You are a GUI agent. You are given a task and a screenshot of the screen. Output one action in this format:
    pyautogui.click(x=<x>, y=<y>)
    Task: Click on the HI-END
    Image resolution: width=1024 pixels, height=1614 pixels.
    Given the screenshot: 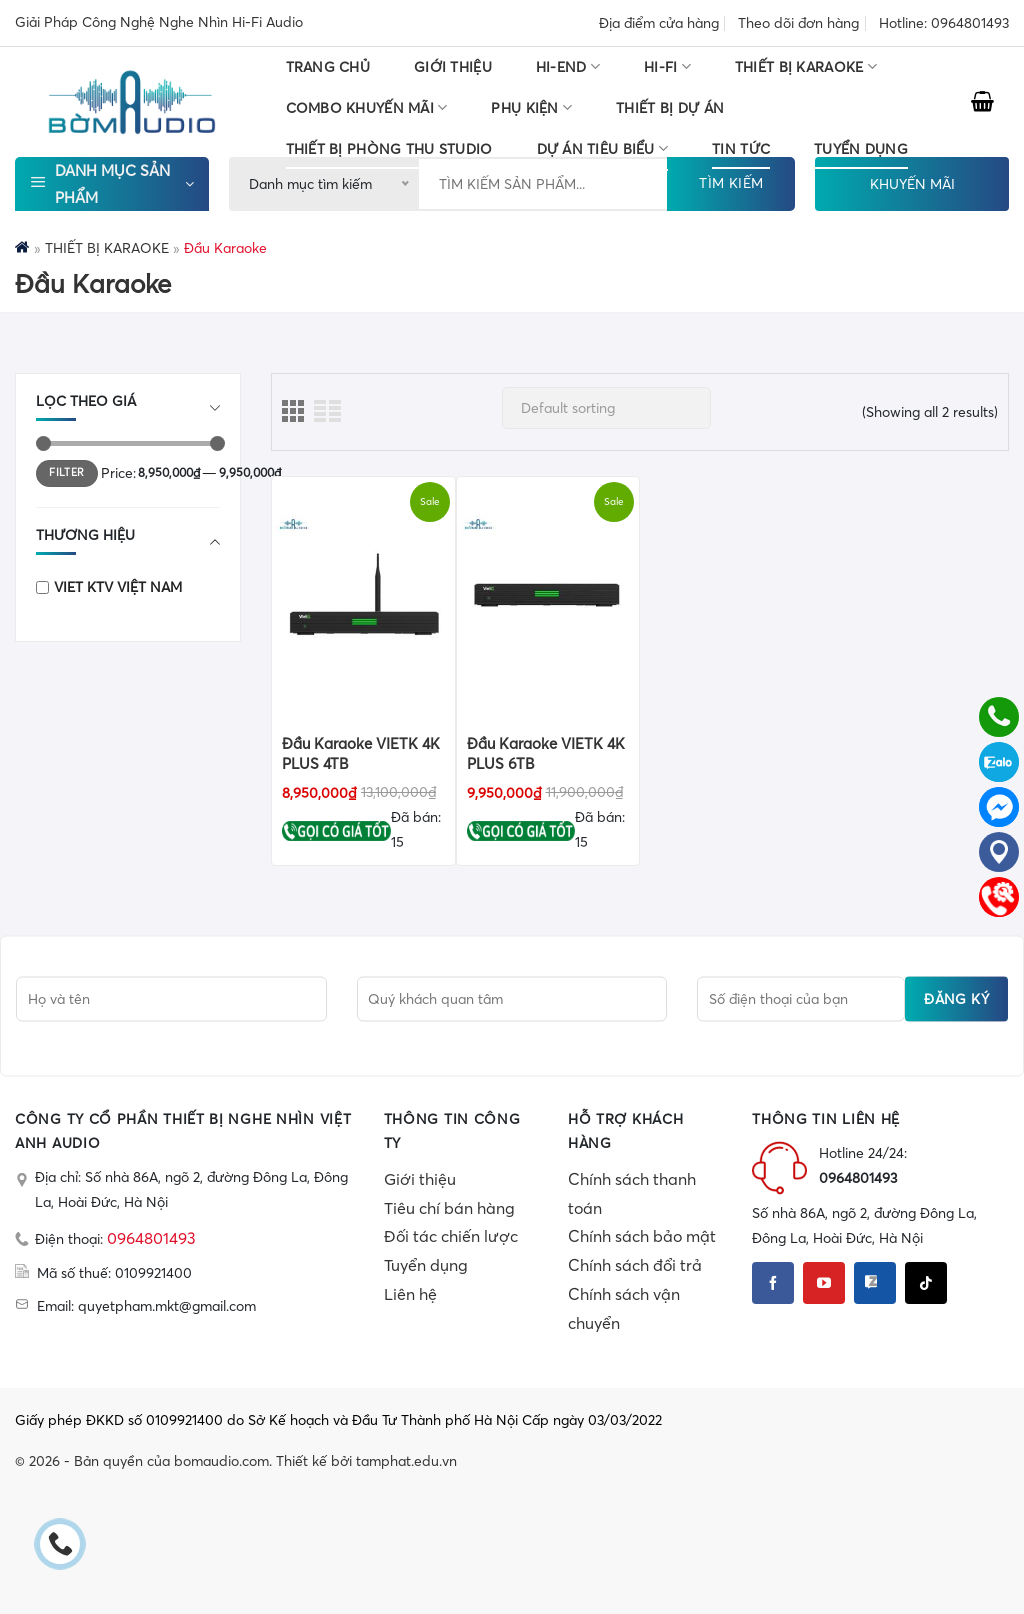 What is the action you would take?
    pyautogui.click(x=568, y=66)
    